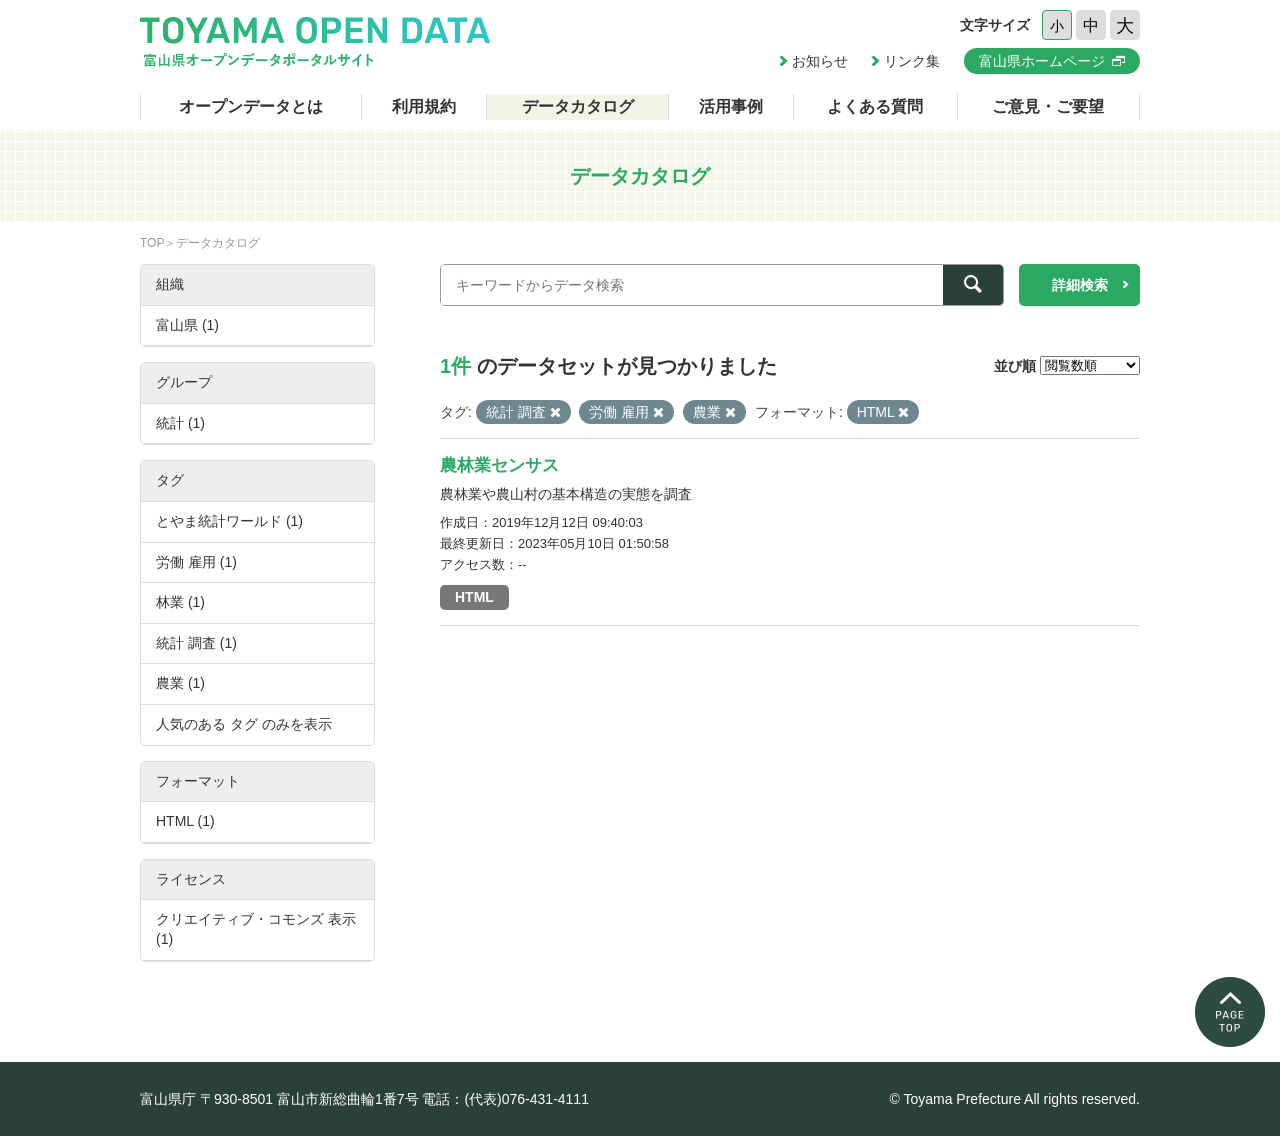 The height and width of the screenshot is (1136, 1280). I want to click on HTML, so click(474, 597).